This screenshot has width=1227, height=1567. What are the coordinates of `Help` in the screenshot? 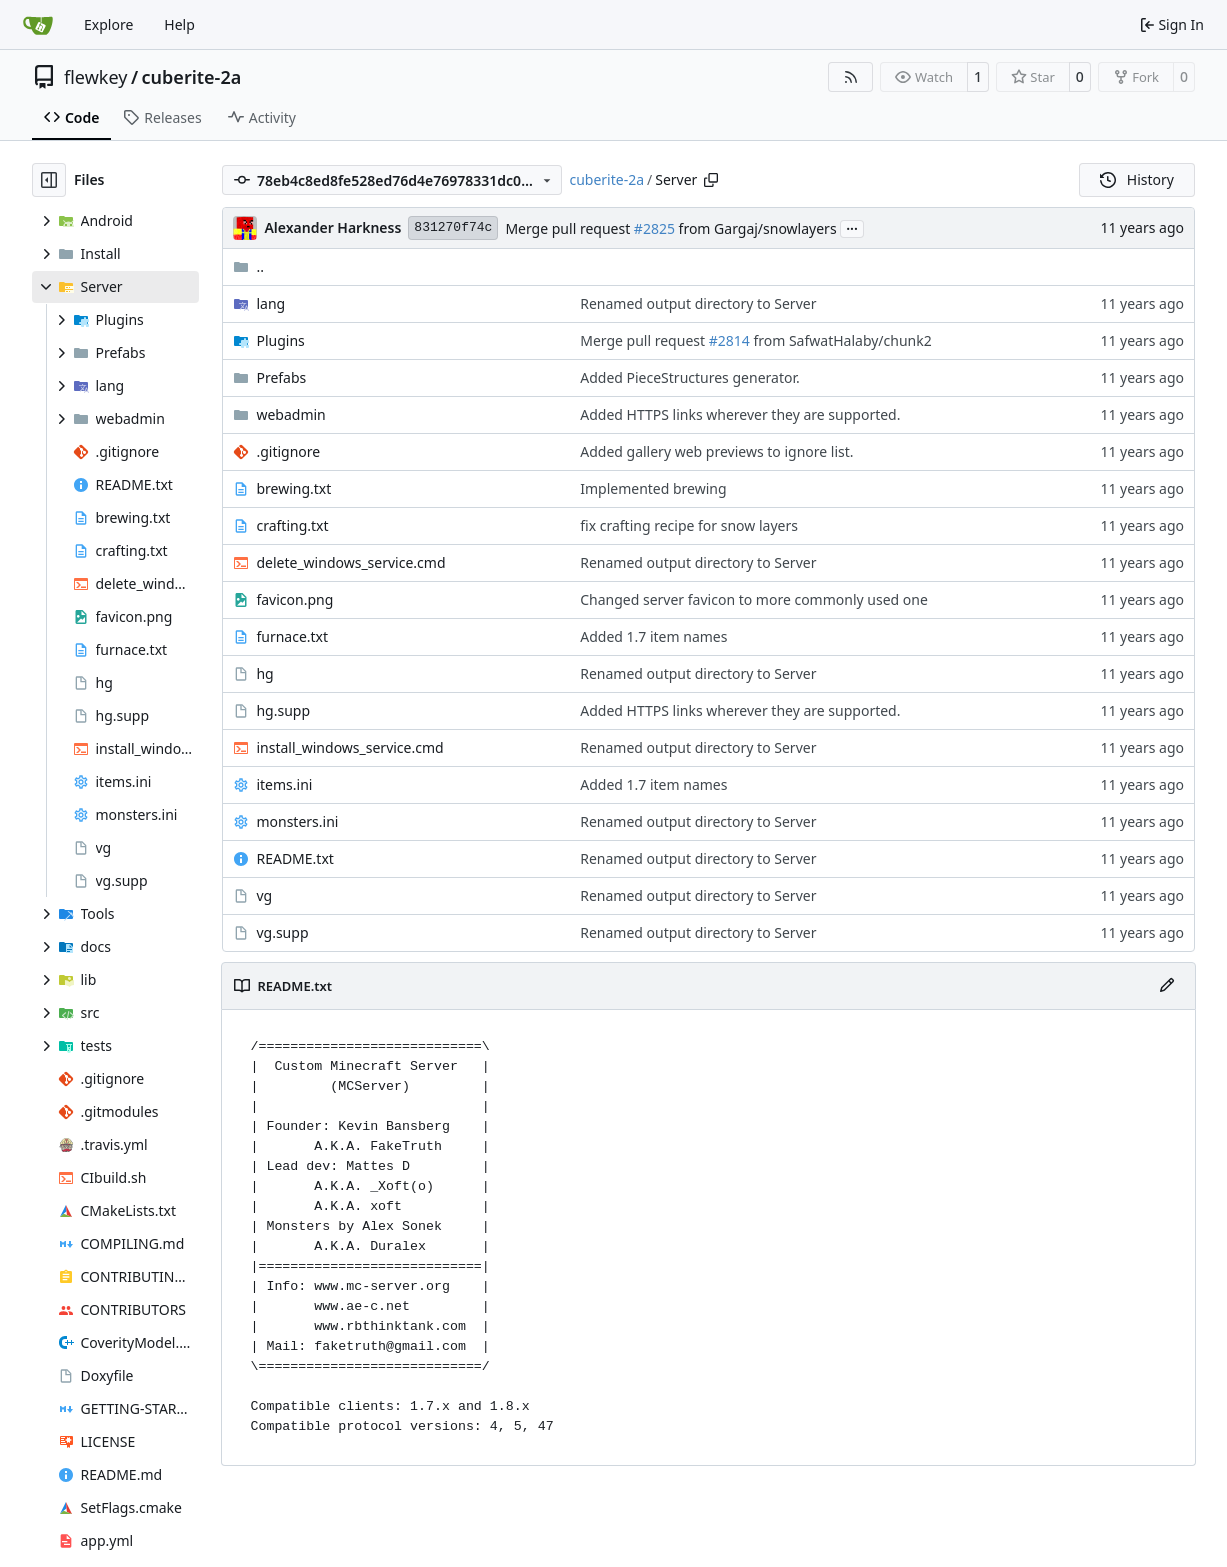 It's located at (179, 24).